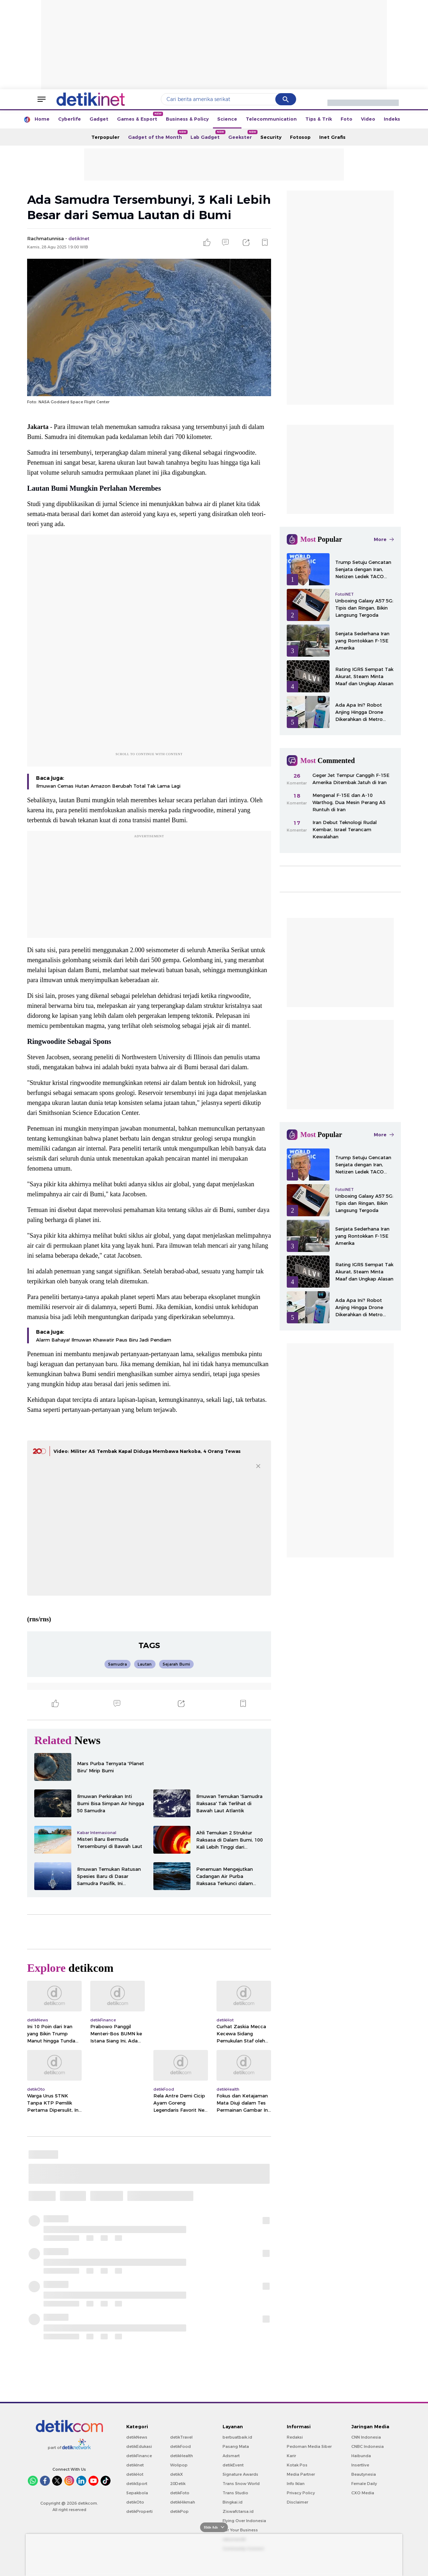 The width and height of the screenshot is (428, 2576). Describe the element at coordinates (139, 2455) in the screenshot. I see `detikFinance` at that location.